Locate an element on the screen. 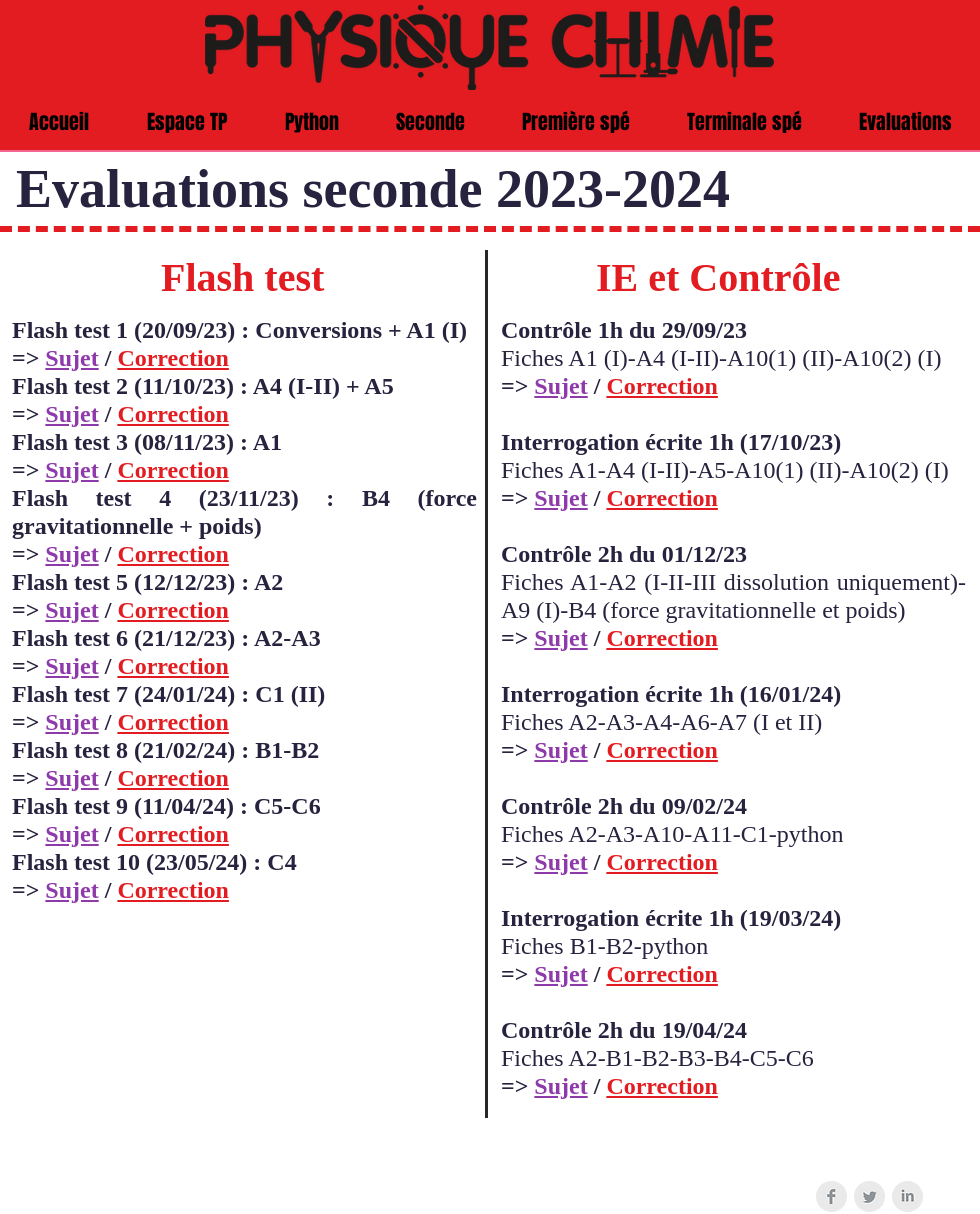 The height and width of the screenshot is (1214, 980). [LinkedIn Clean Grey] is located at coordinates (907, 1196).